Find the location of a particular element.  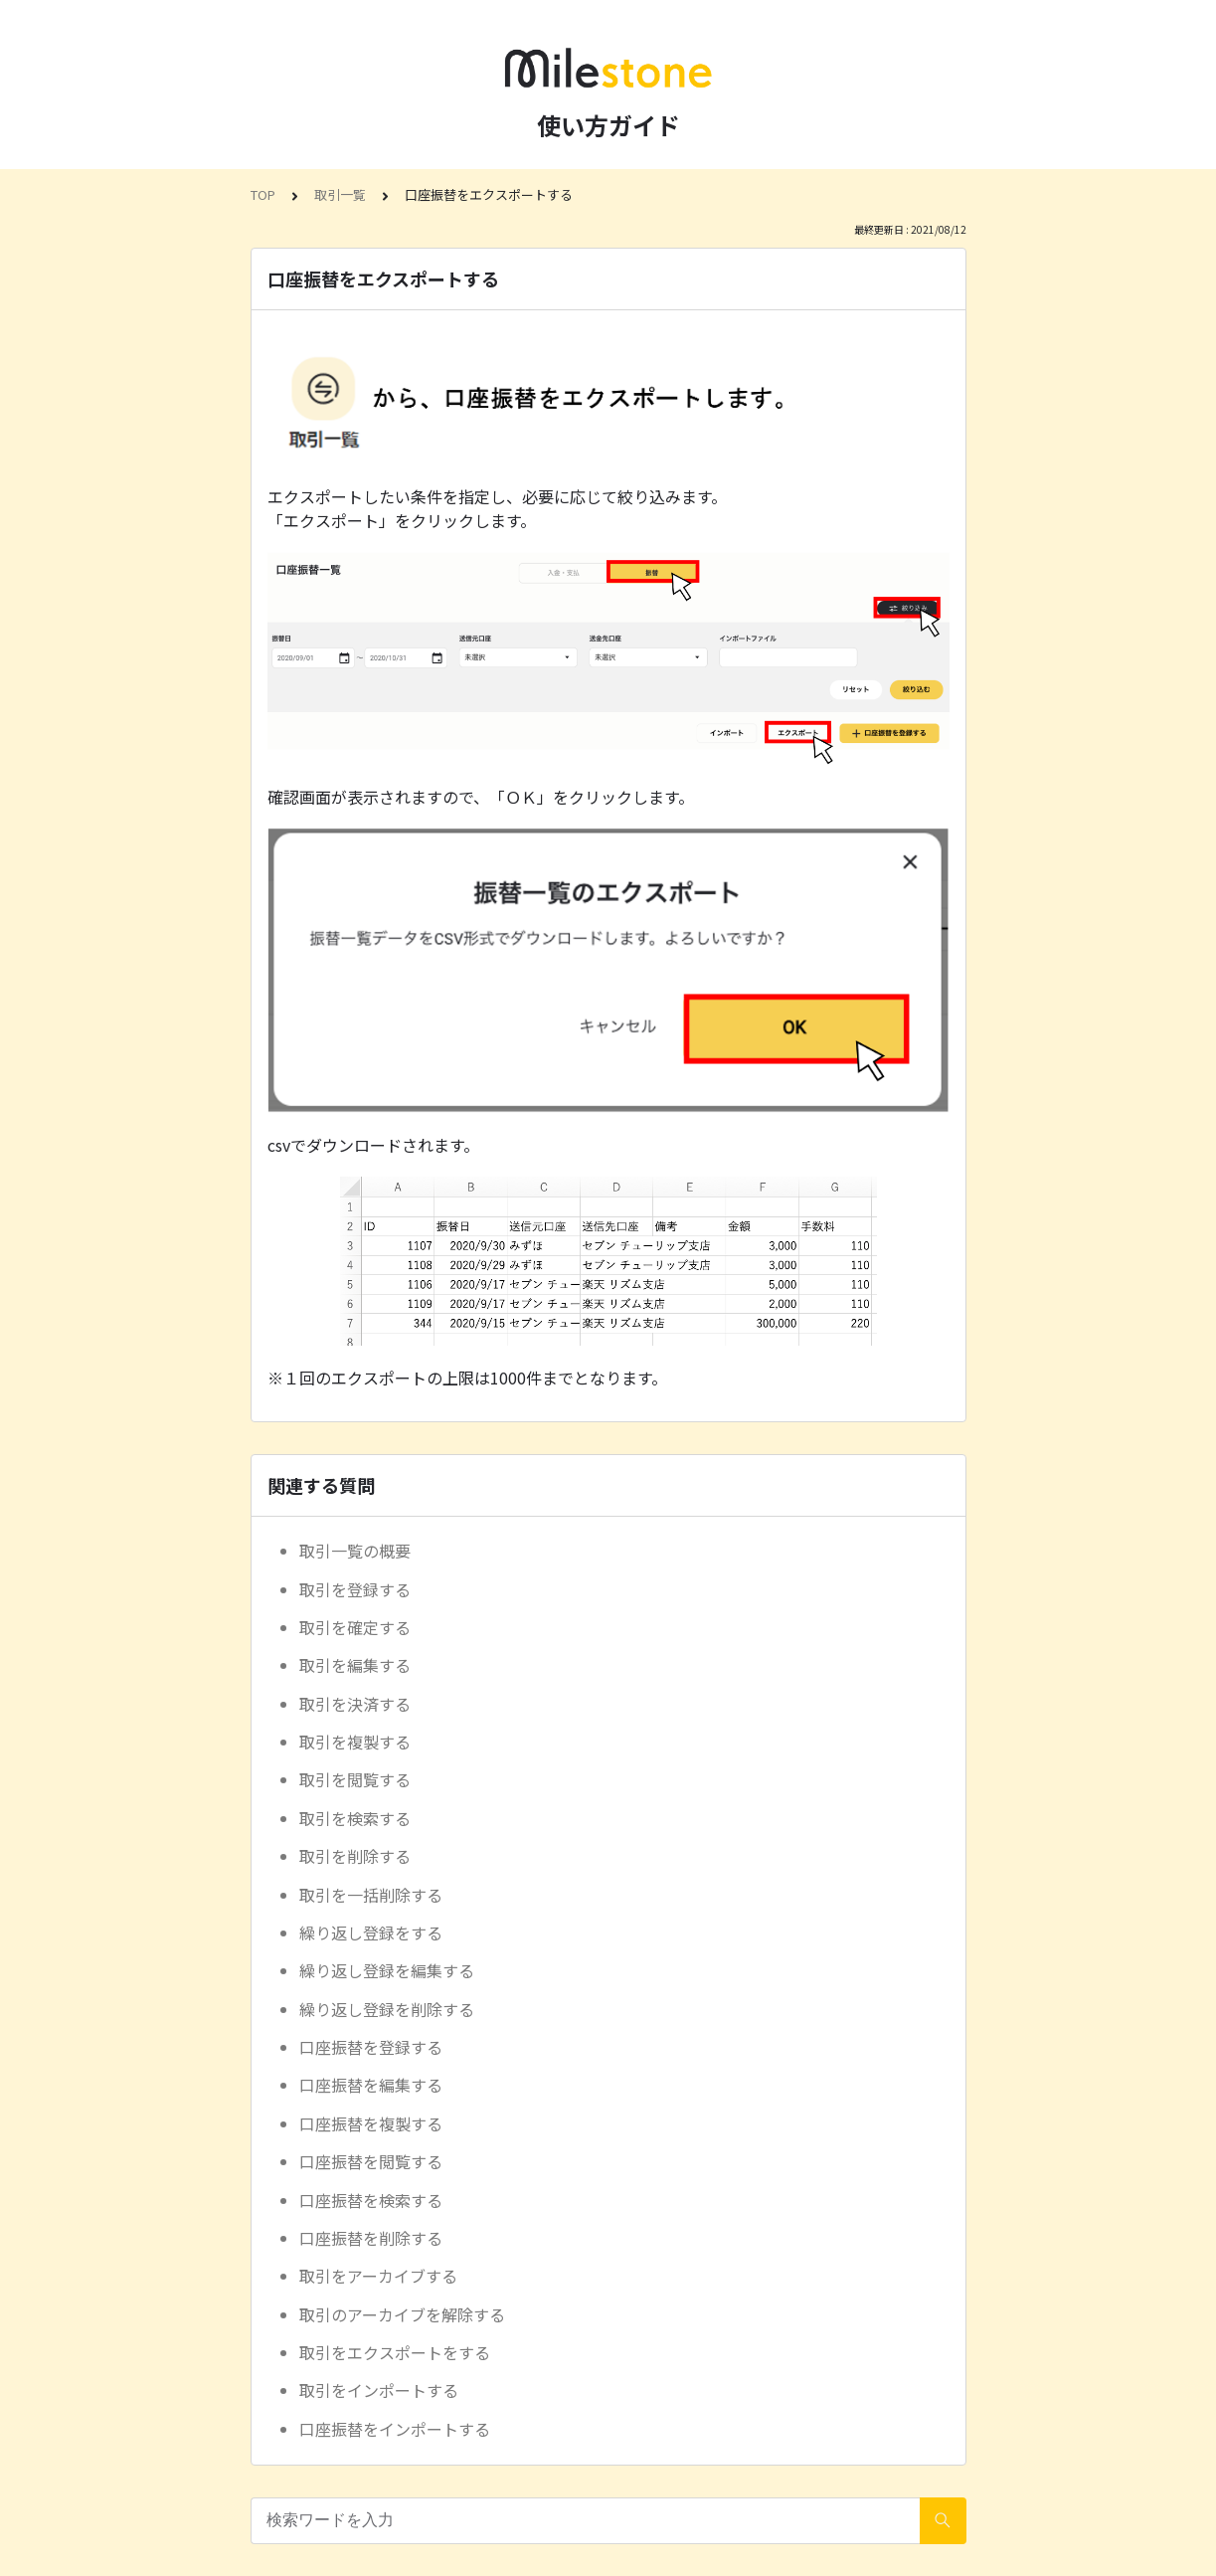

口座振替をインポートする is located at coordinates (394, 2429).